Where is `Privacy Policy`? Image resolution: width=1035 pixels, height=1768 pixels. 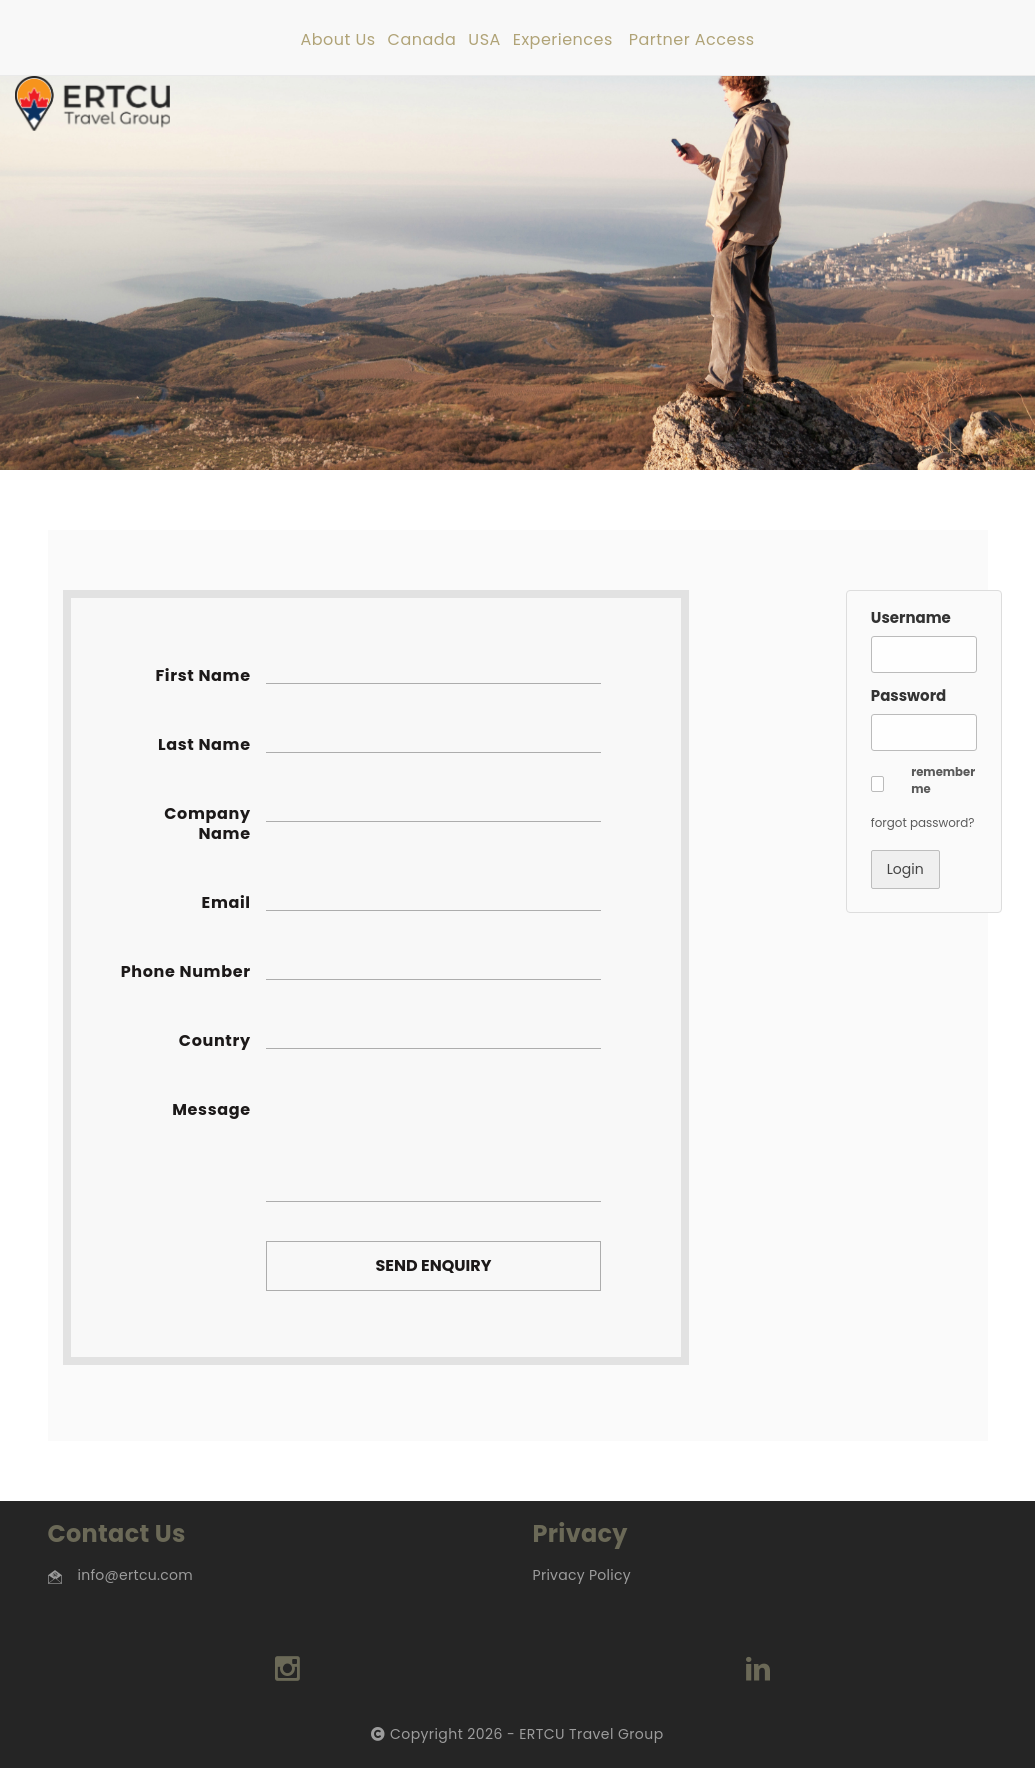
Privacy Policy is located at coordinates (582, 1575).